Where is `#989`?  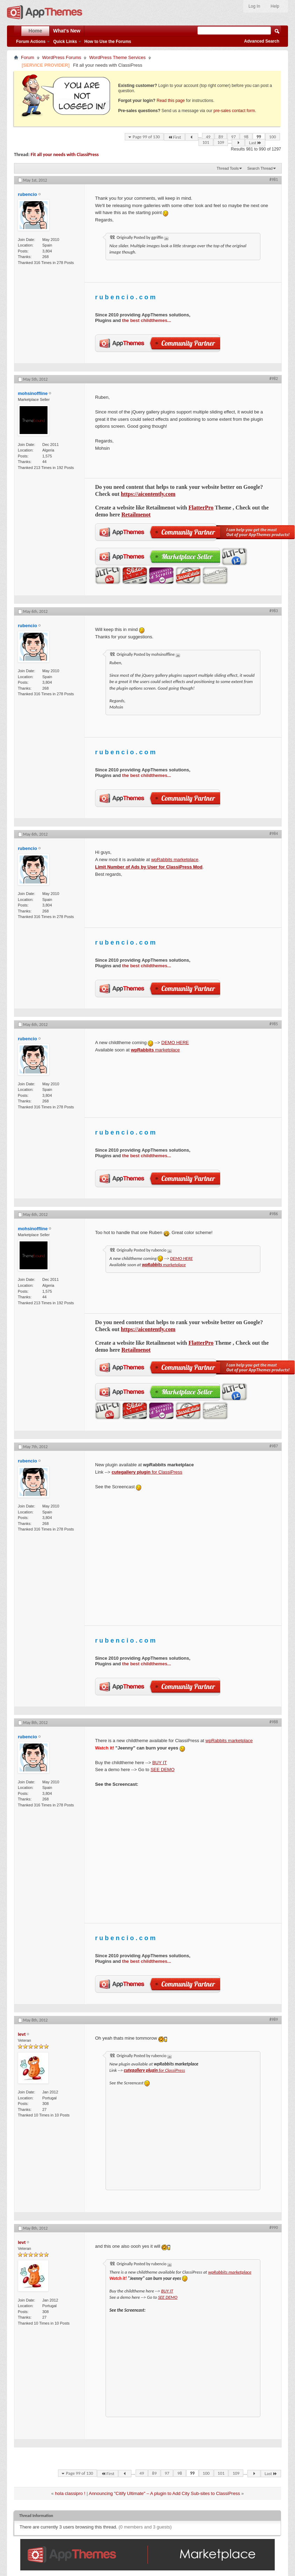
#989 is located at coordinates (273, 2019).